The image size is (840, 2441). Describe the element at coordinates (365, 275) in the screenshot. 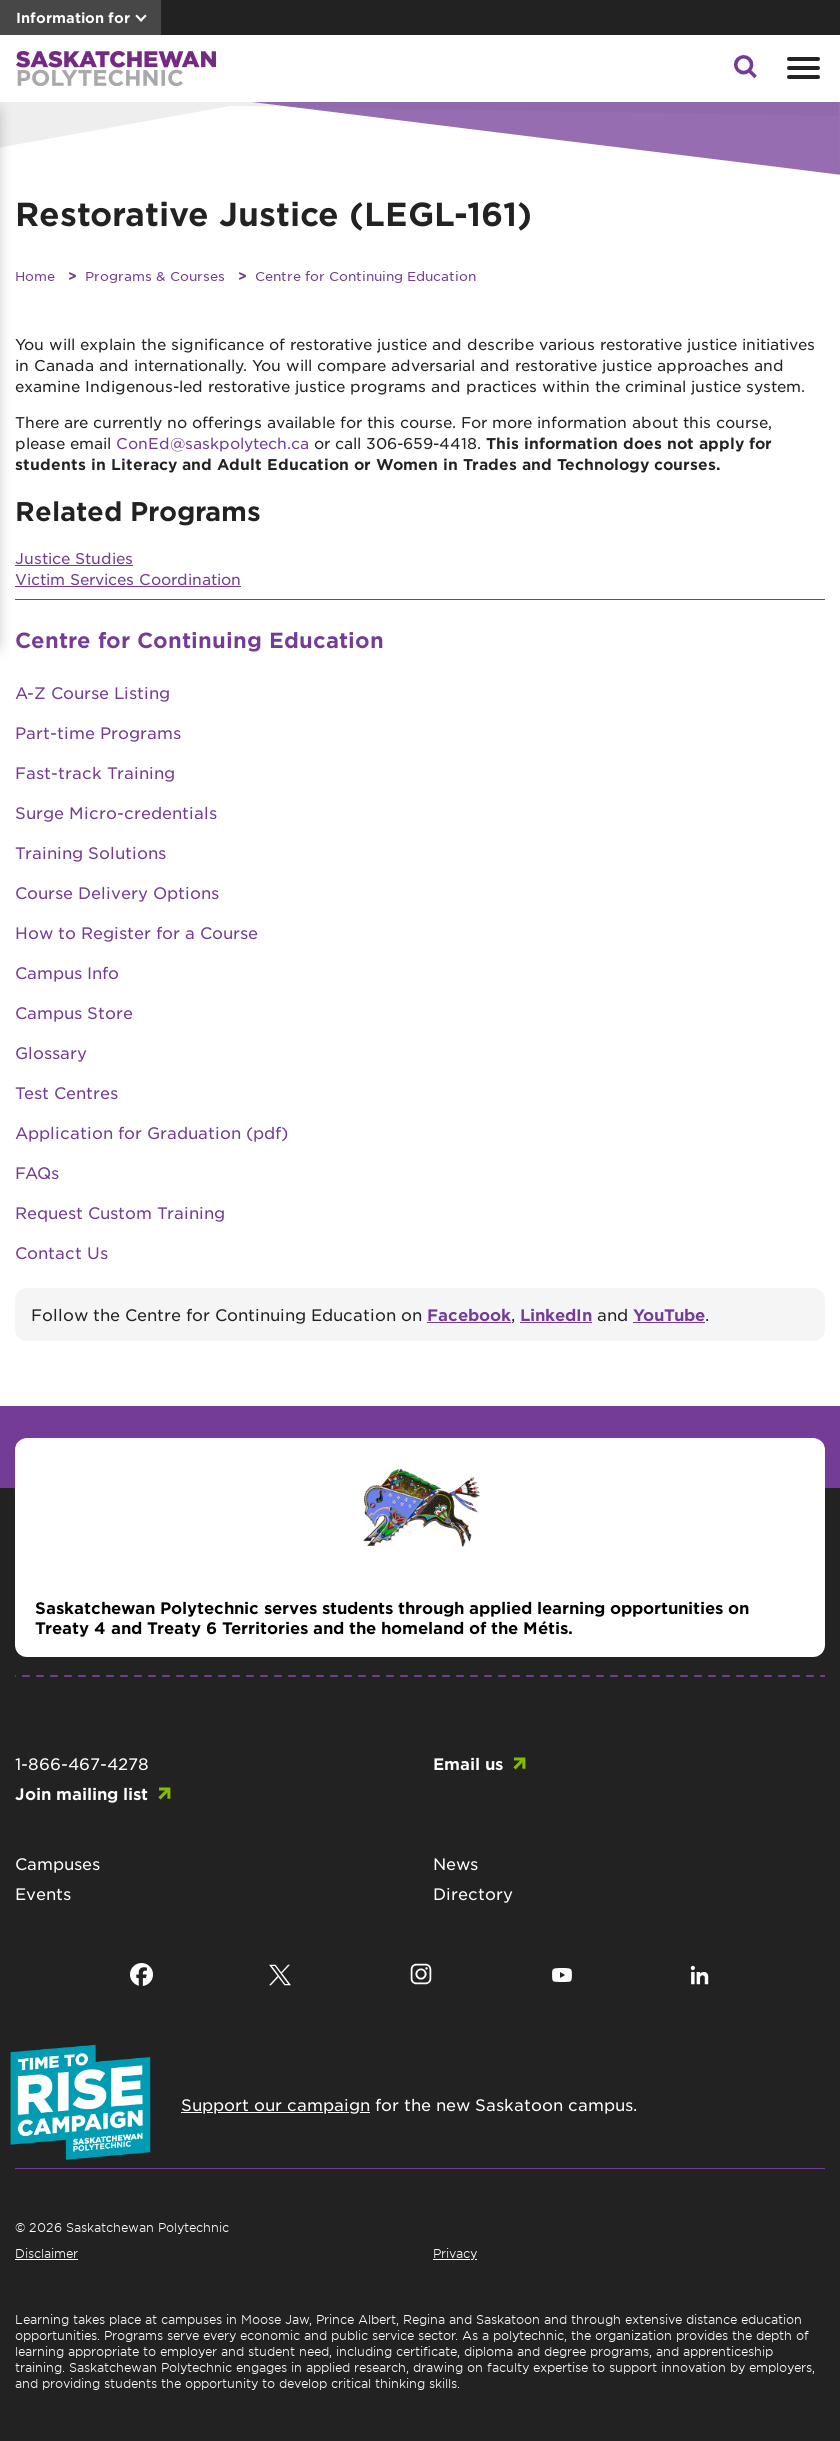

I see `Centre for Continuing Education` at that location.